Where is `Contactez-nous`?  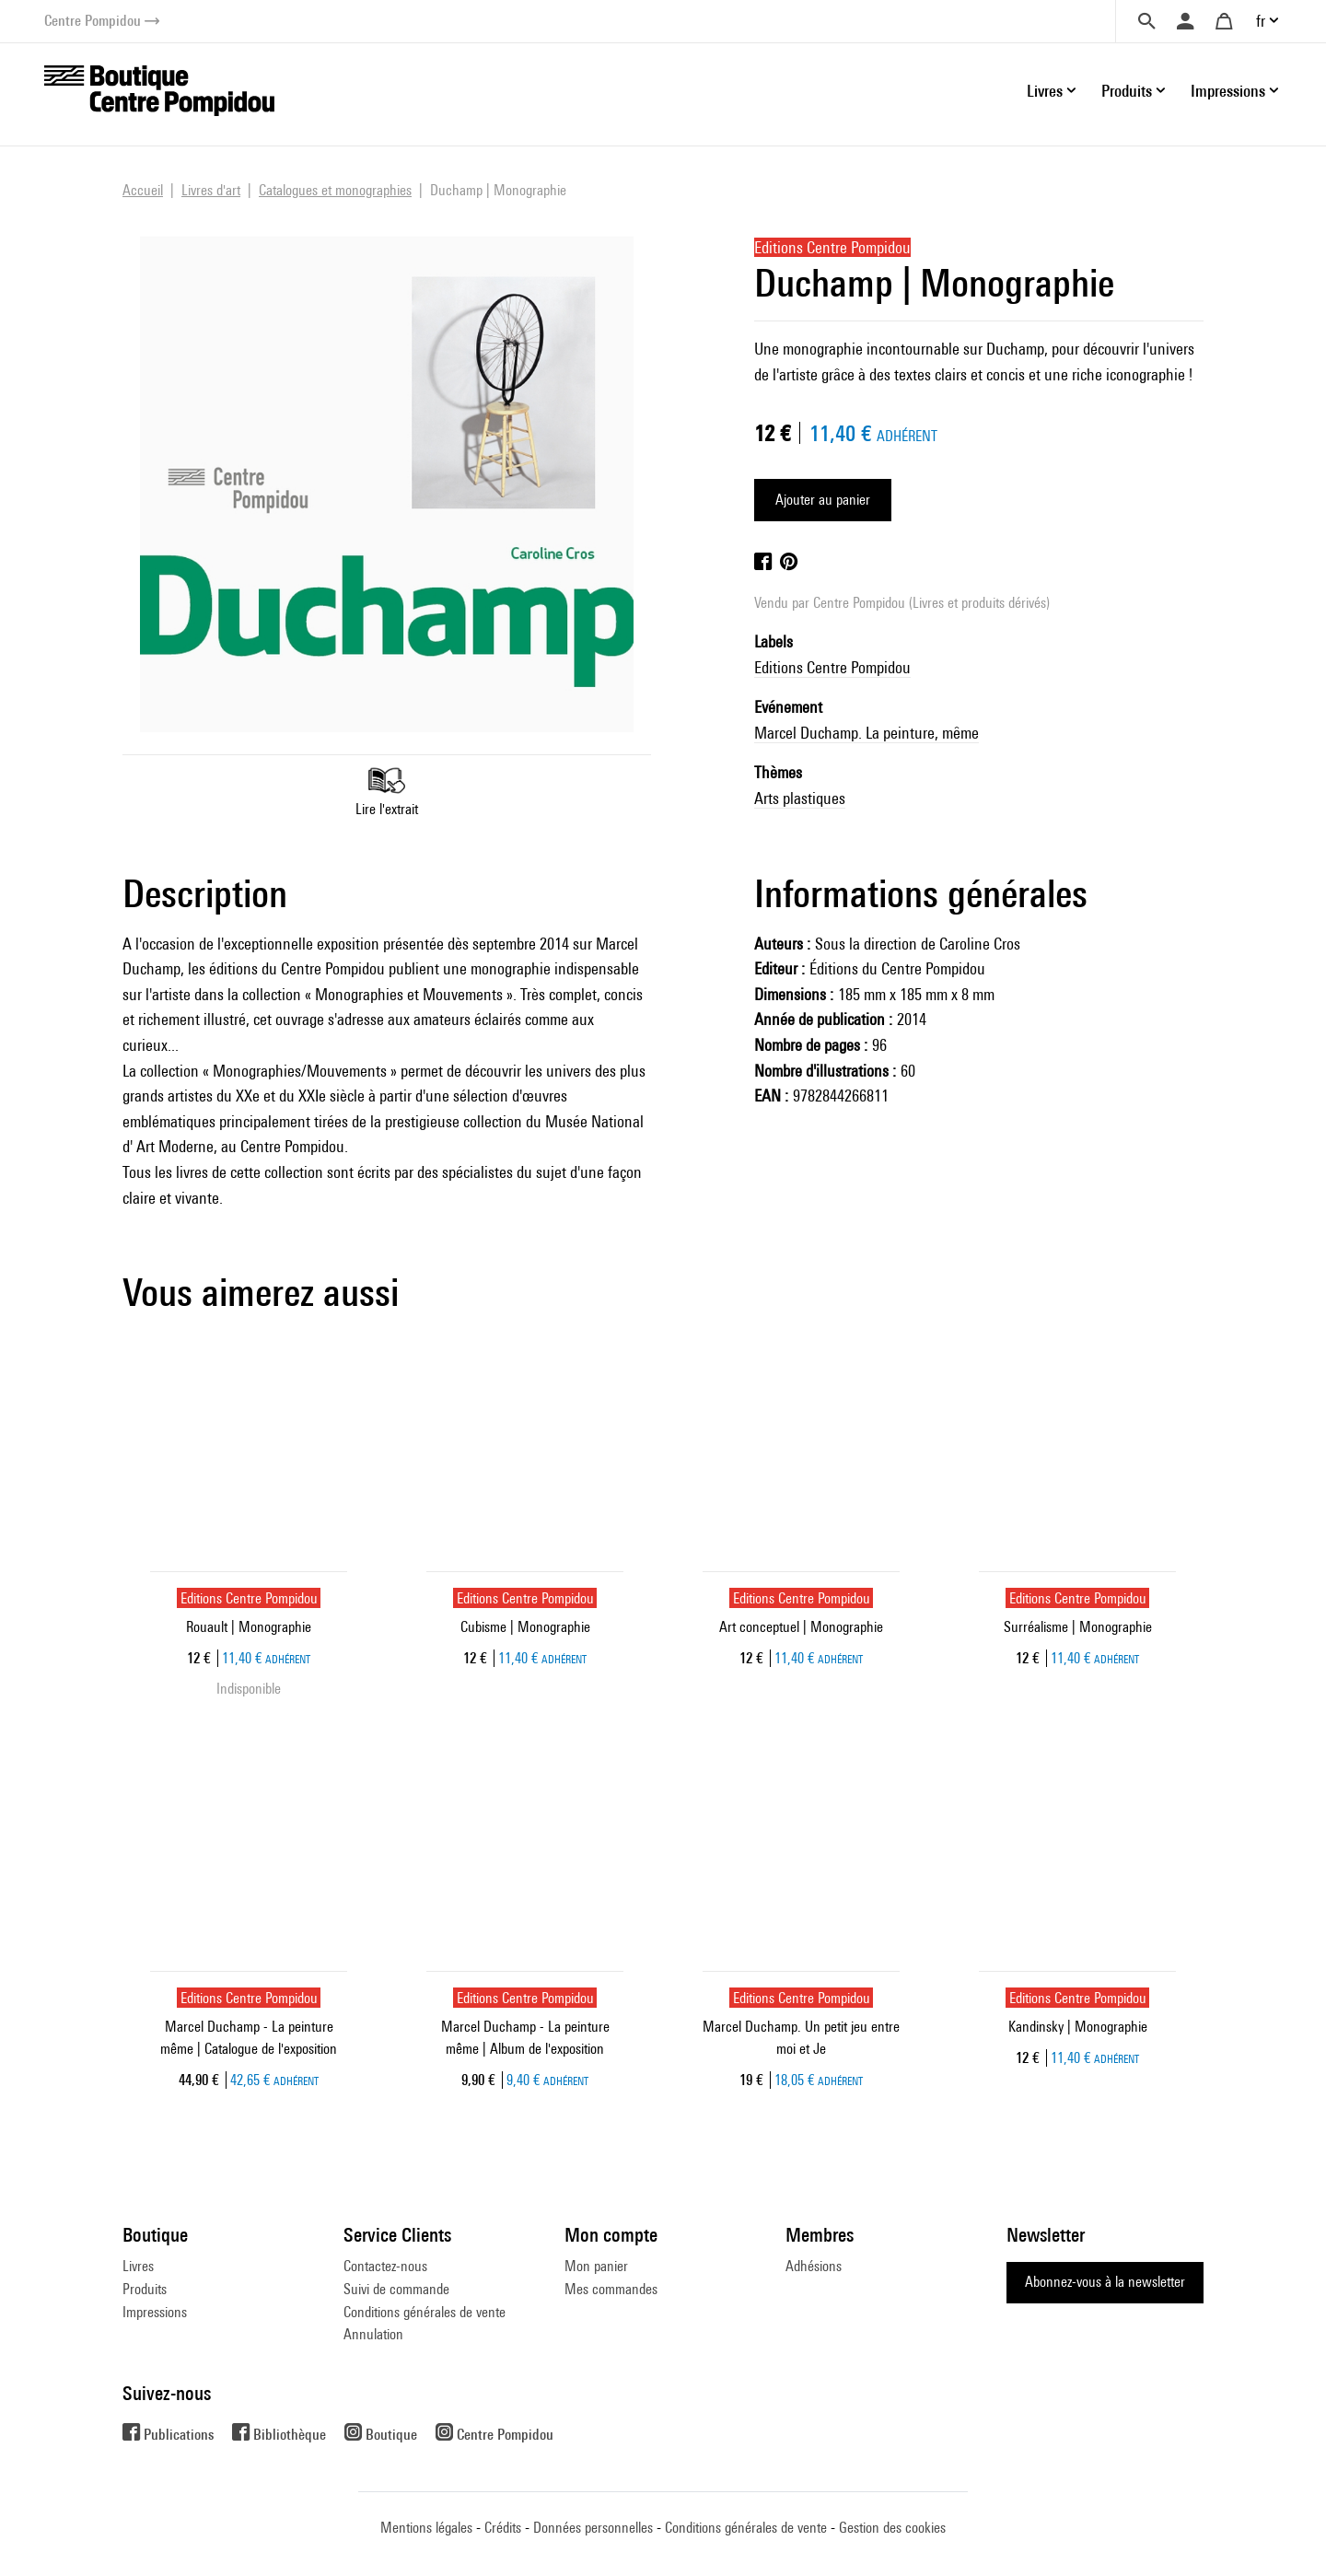 Contactez-nous is located at coordinates (385, 2266).